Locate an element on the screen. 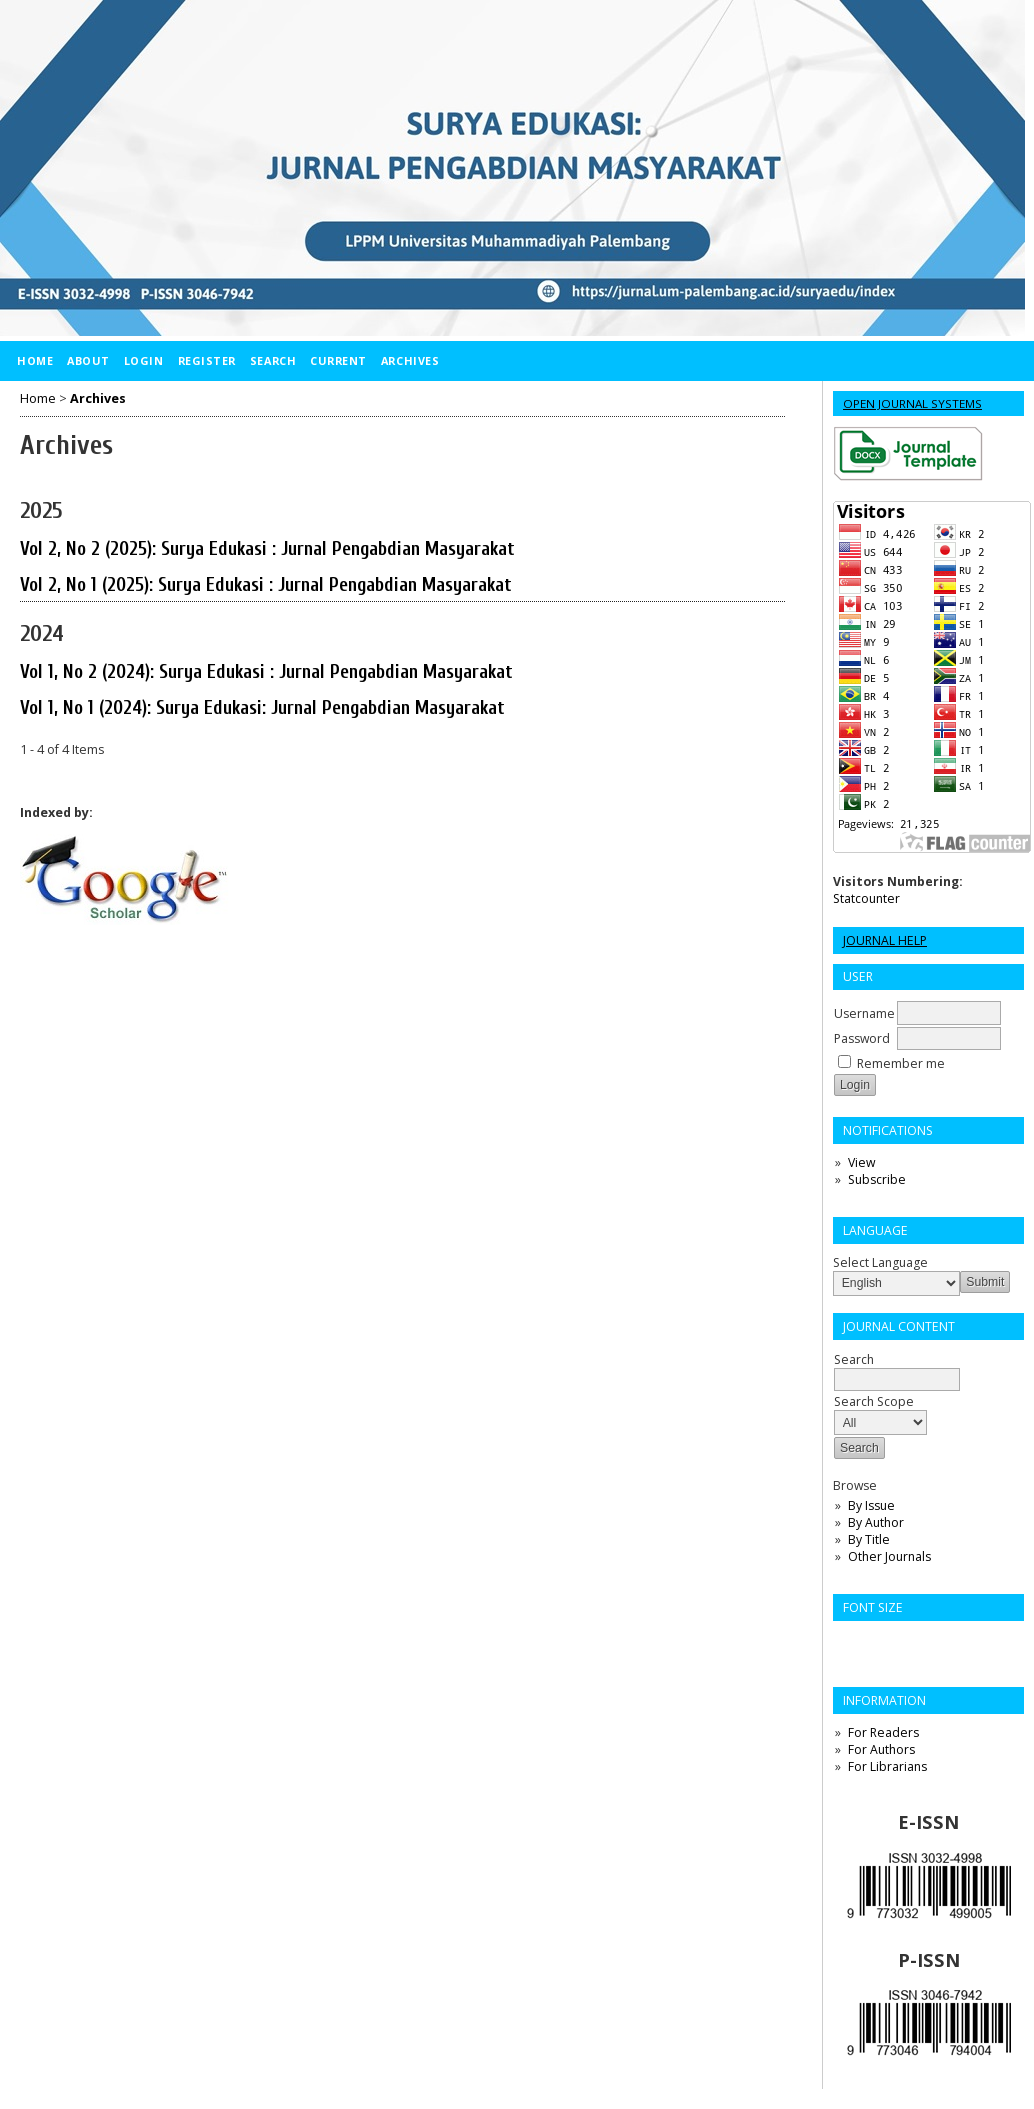  Make font size smaller is located at coordinates (851, 1642).